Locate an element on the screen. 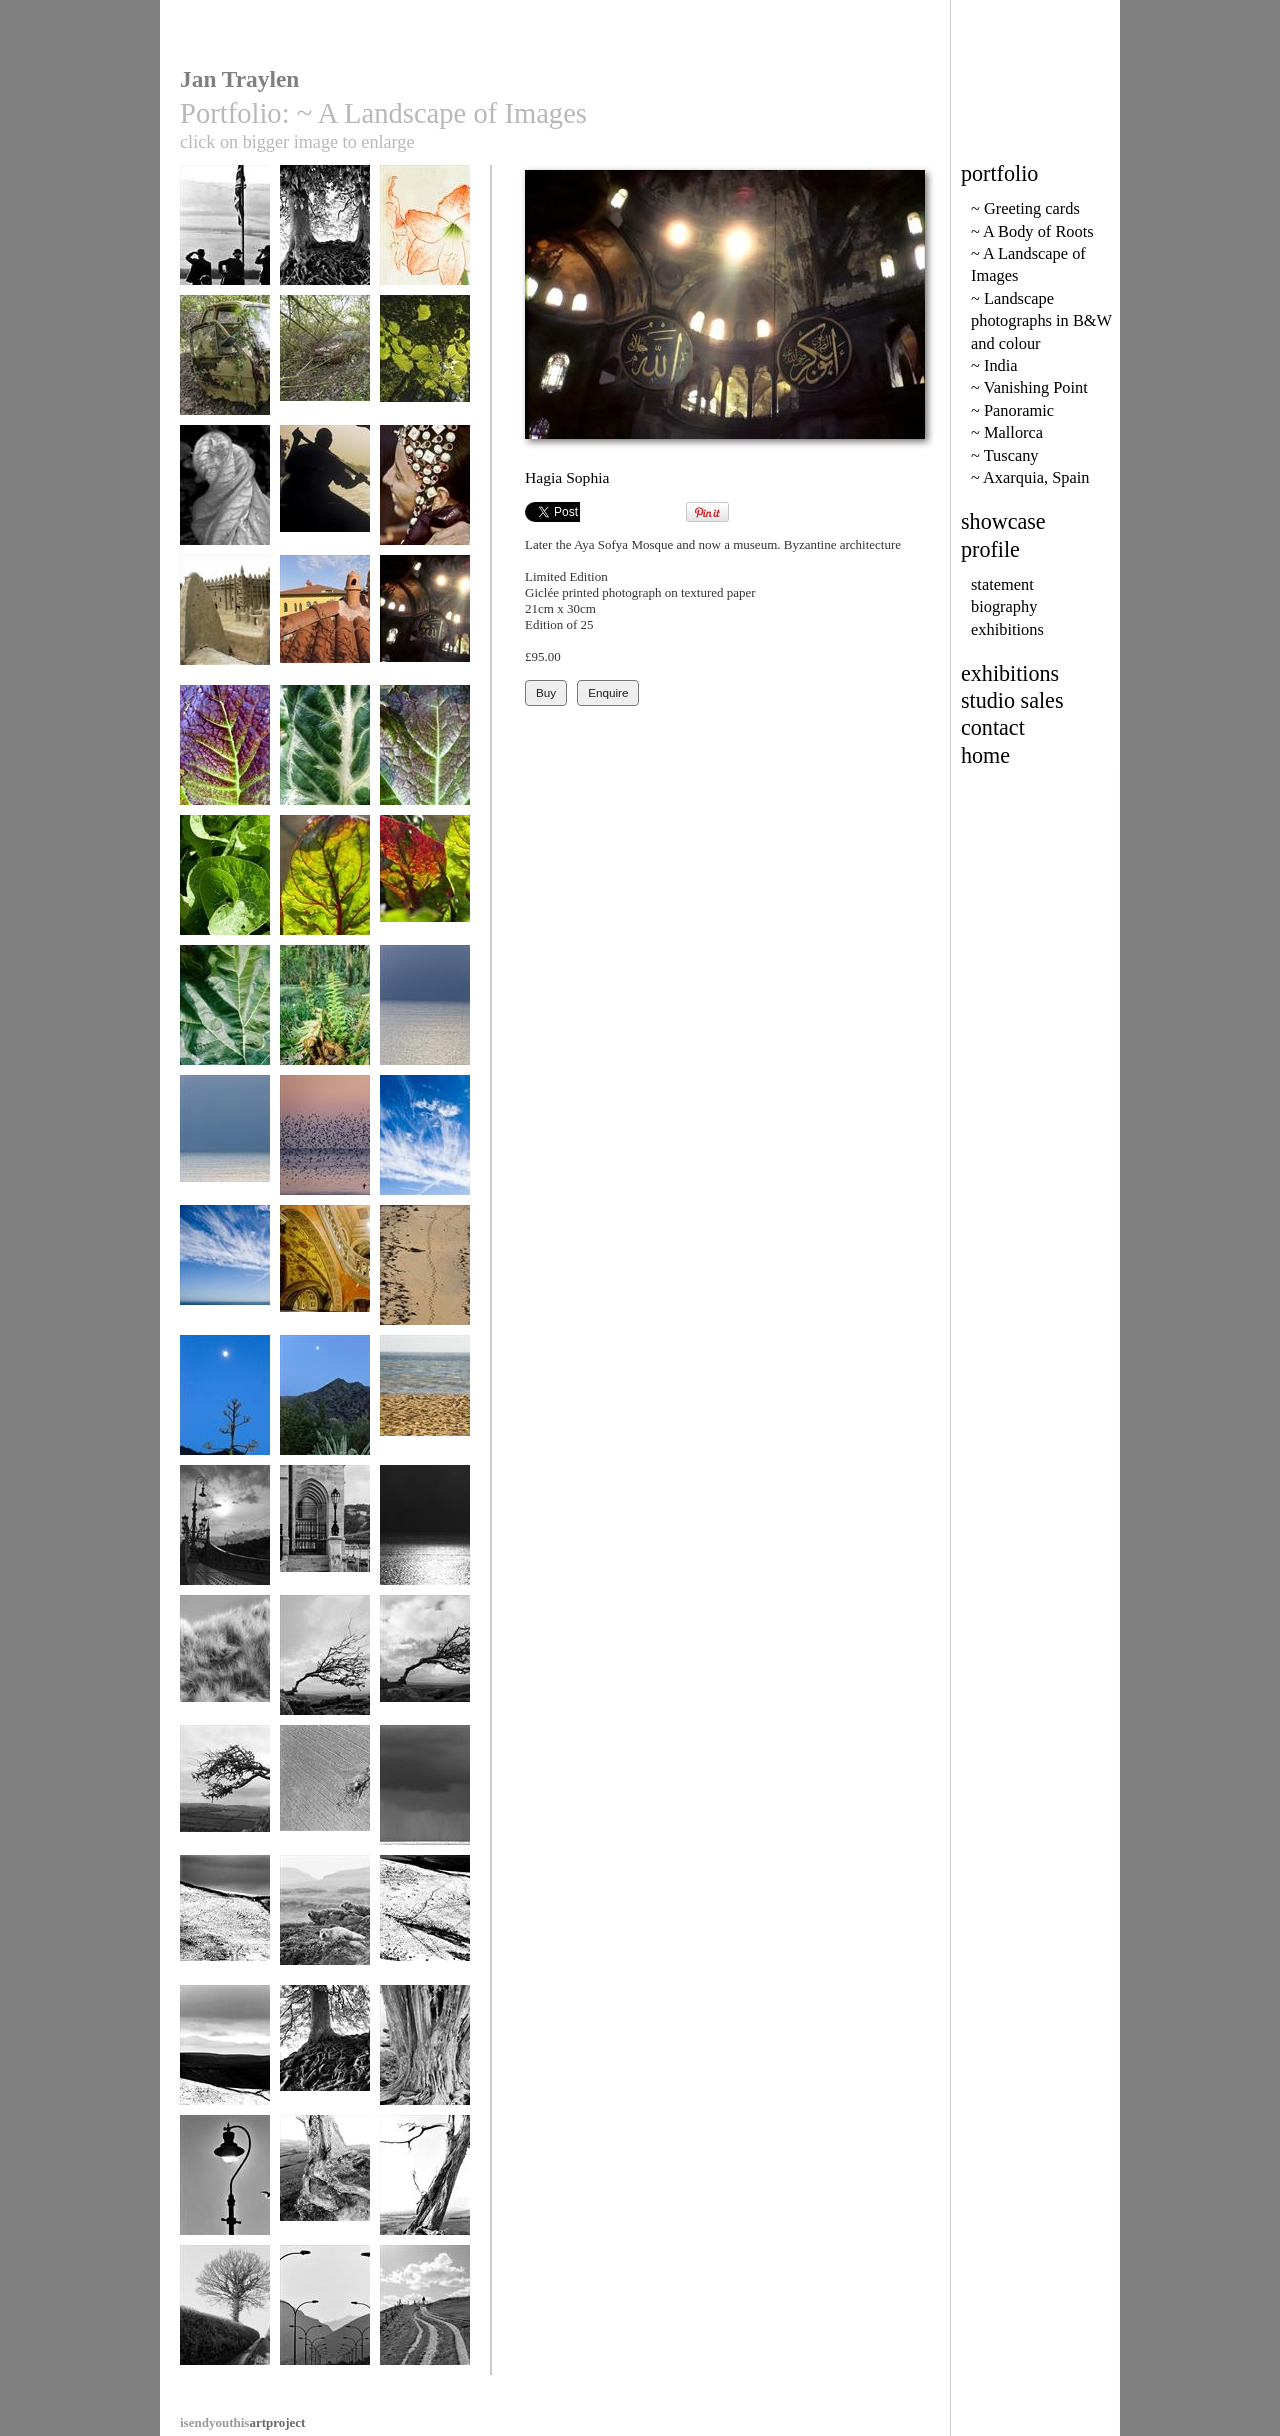  Tuareg Touch is located at coordinates (425, 494).